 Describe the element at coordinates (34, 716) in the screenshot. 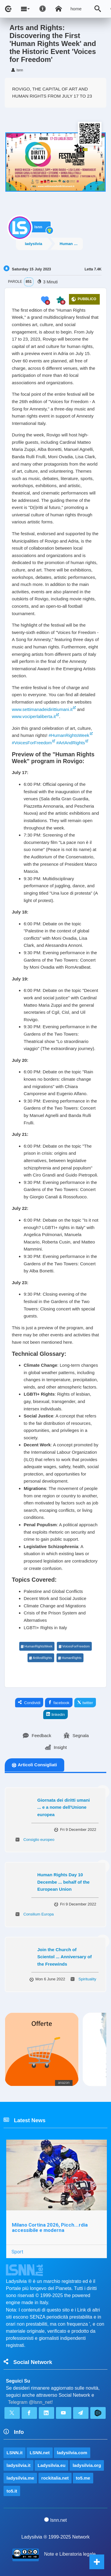

I see `www.vociperlaliberta.it` at that location.